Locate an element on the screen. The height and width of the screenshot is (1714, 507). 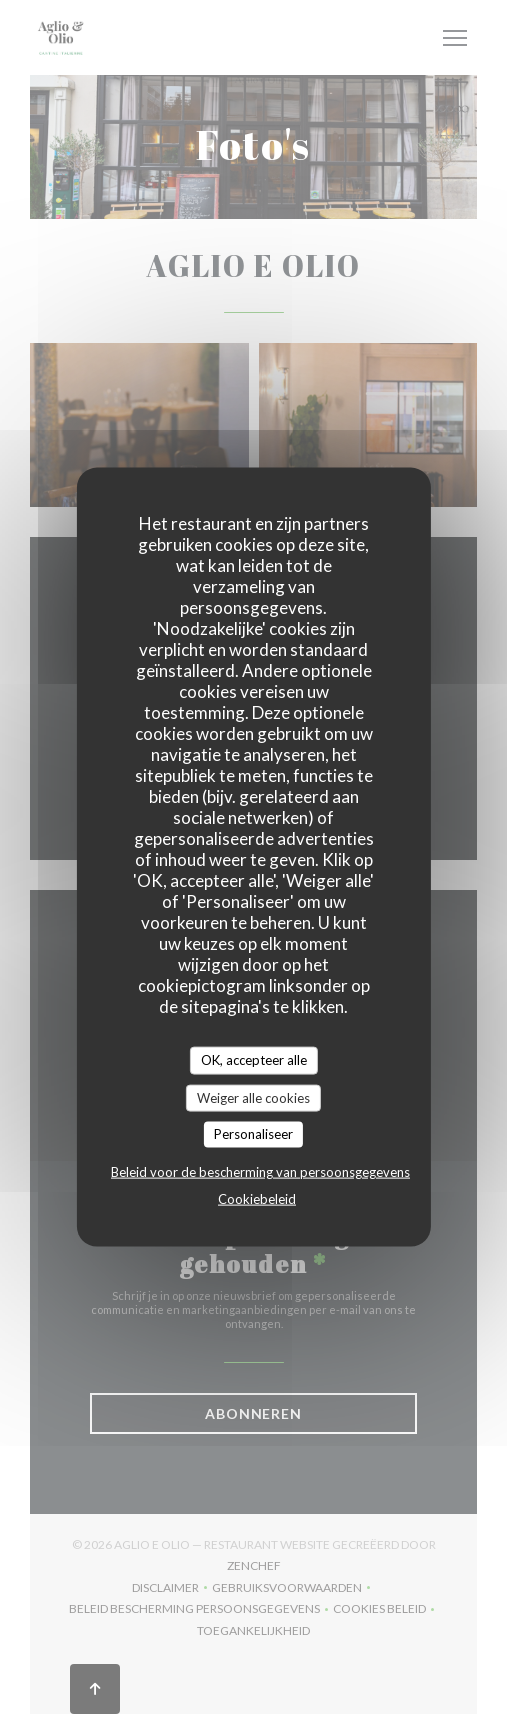
Weiger alle cookies is located at coordinates (253, 1097).